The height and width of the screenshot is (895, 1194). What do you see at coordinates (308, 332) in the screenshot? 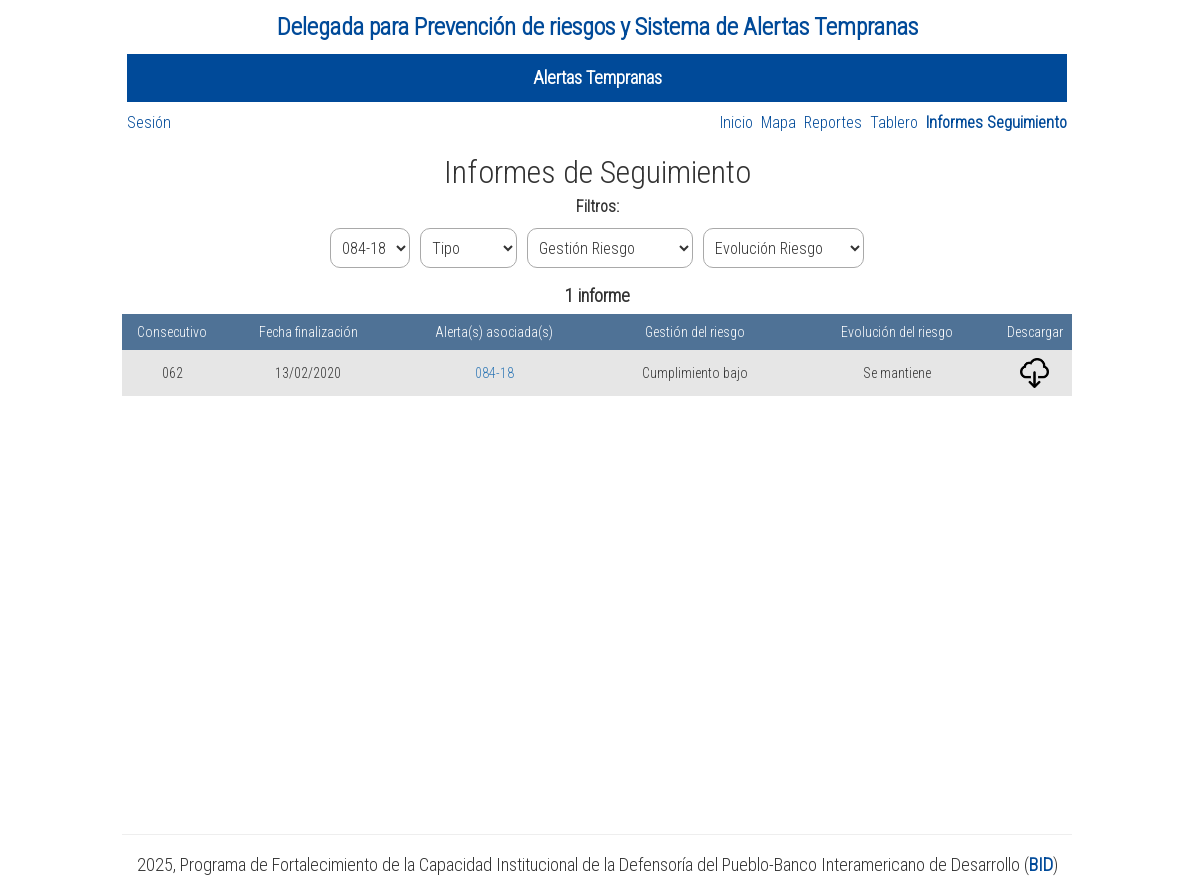
I see `Fecha finalización` at bounding box center [308, 332].